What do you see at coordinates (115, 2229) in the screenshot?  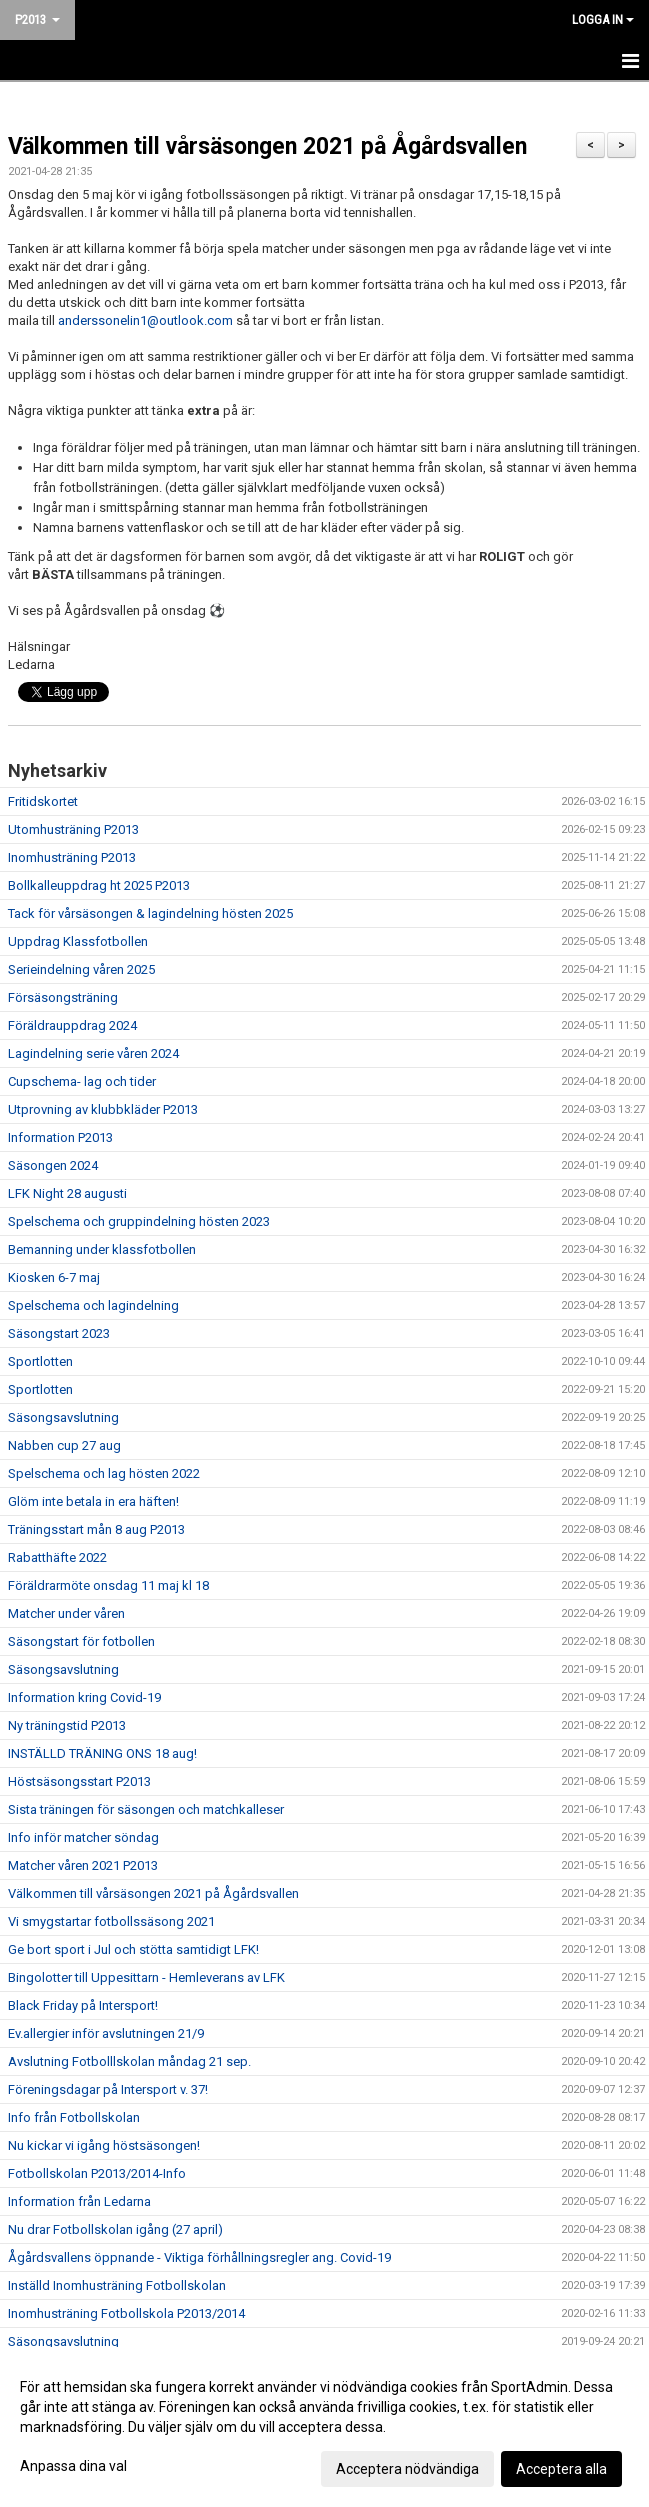 I see `Nu drar Fotbollskolan igång (27 april)` at bounding box center [115, 2229].